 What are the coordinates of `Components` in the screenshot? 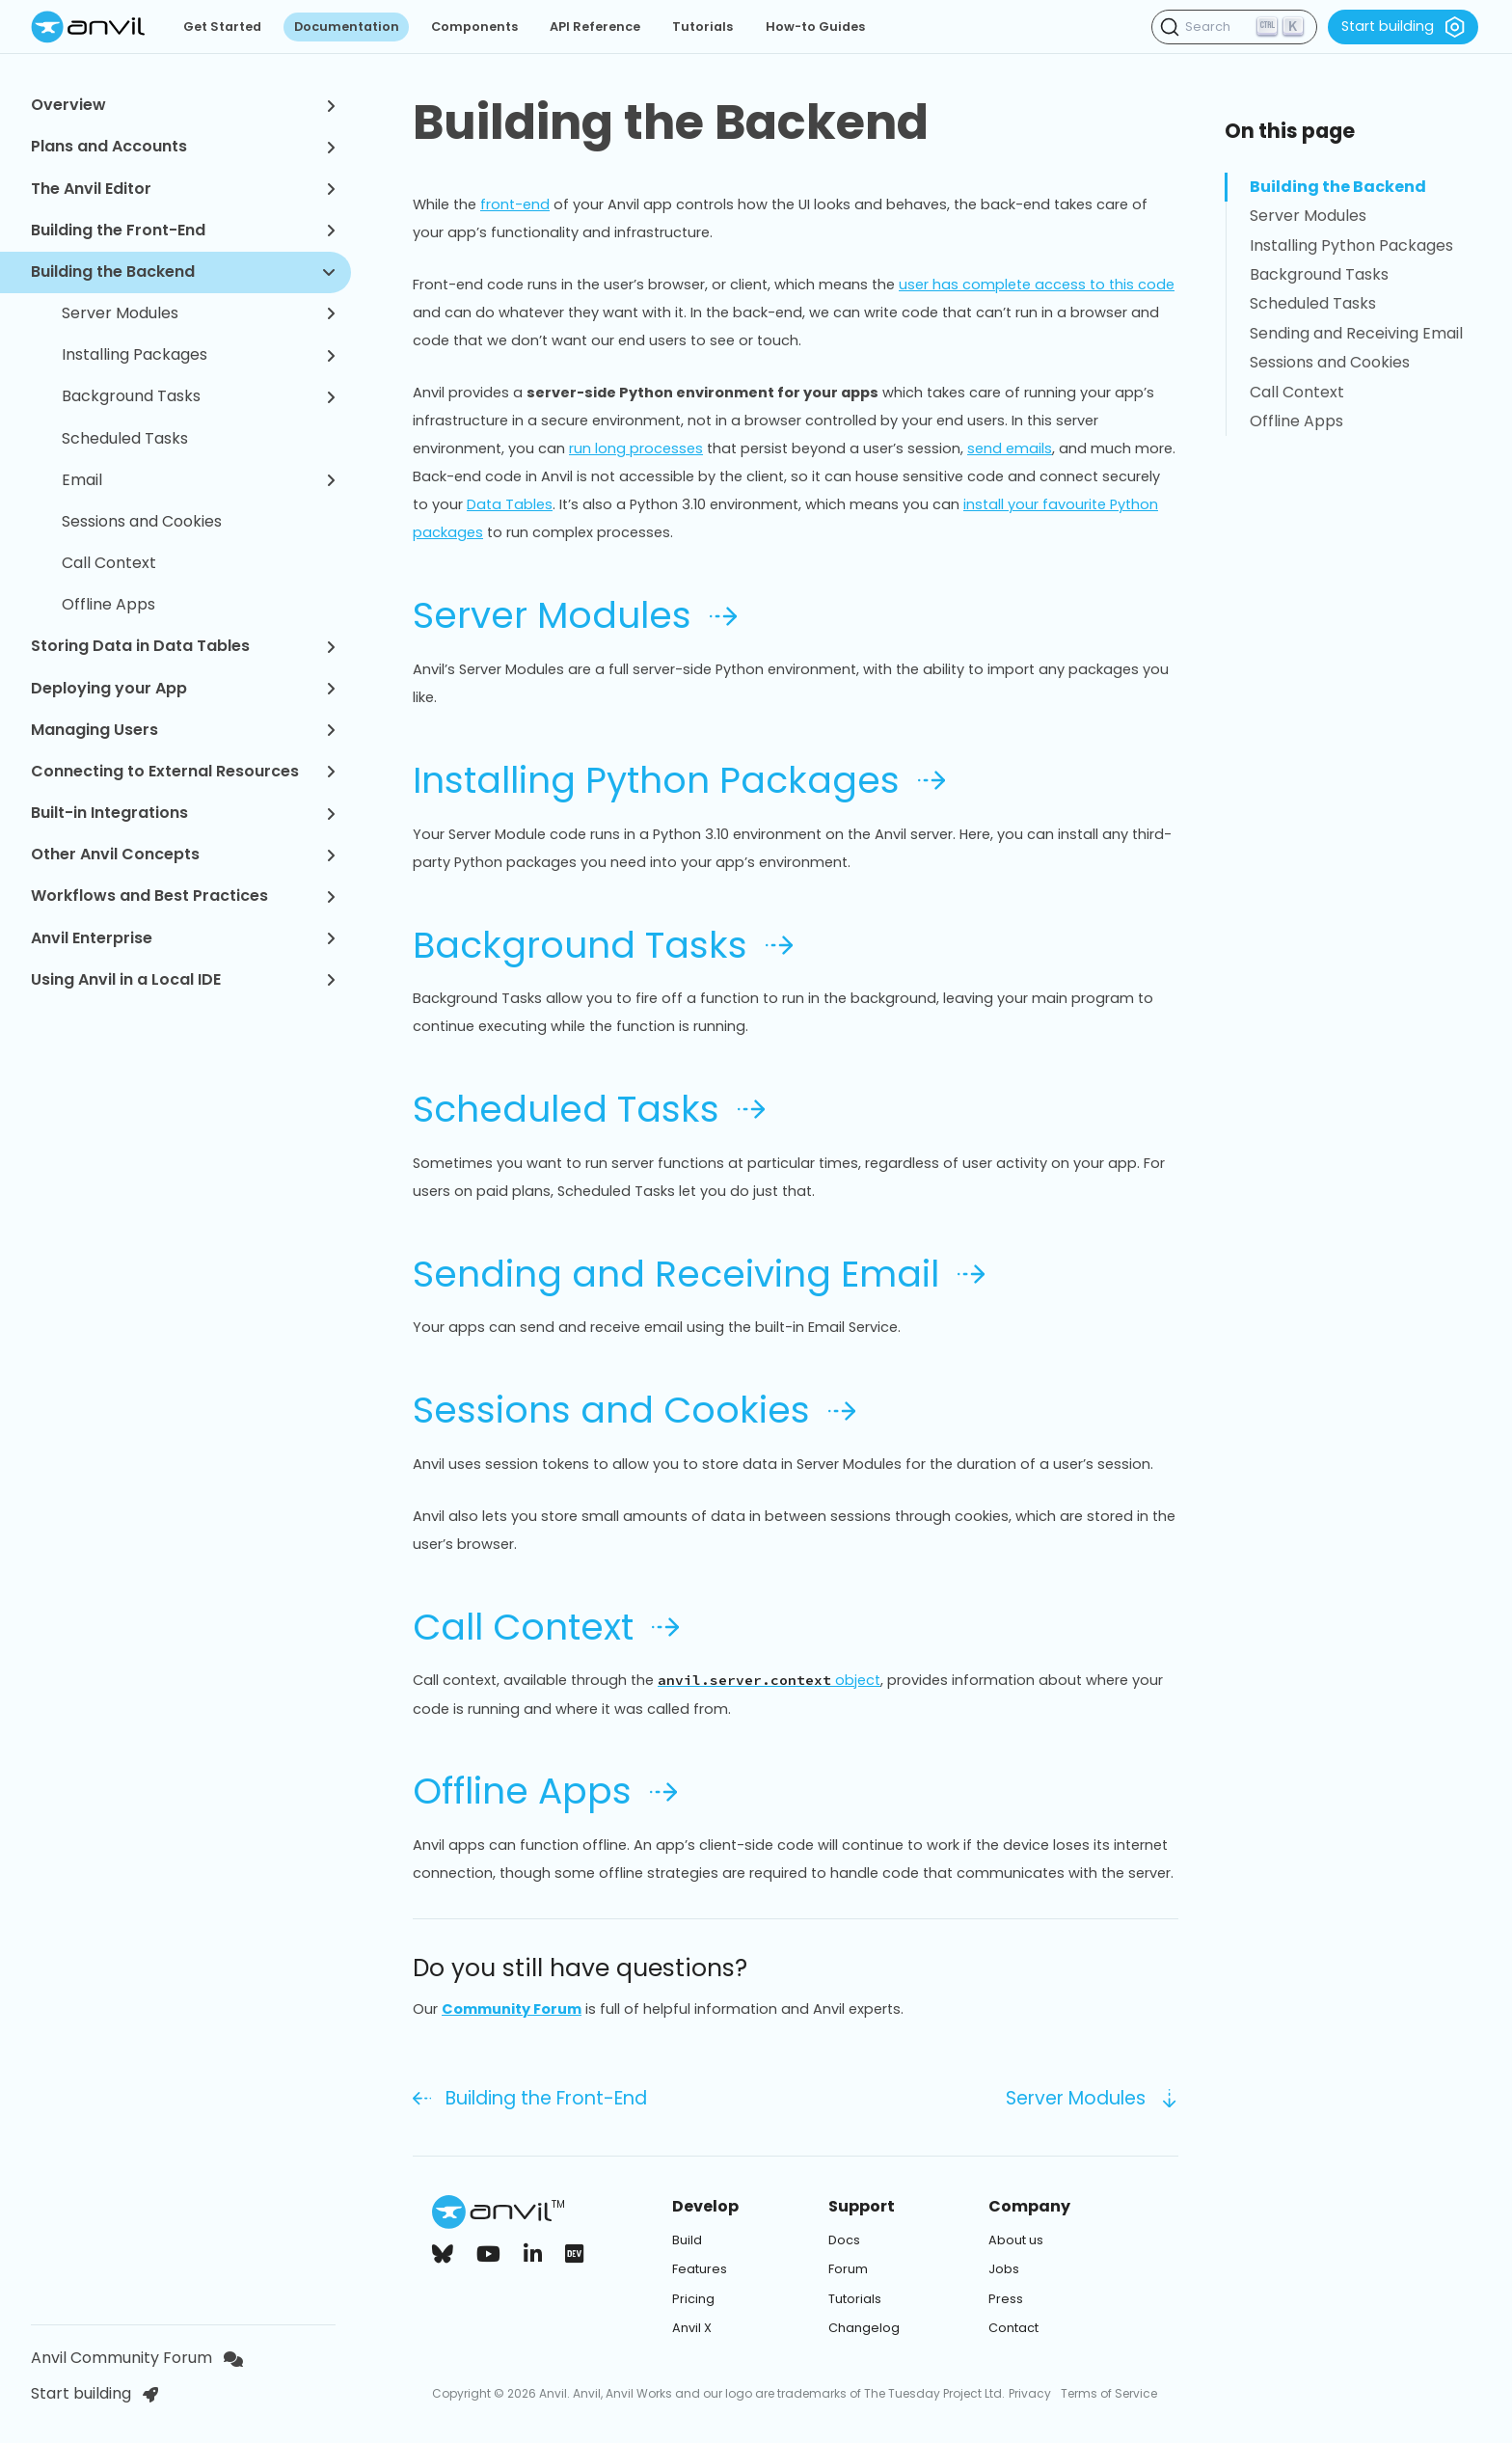 It's located at (474, 26).